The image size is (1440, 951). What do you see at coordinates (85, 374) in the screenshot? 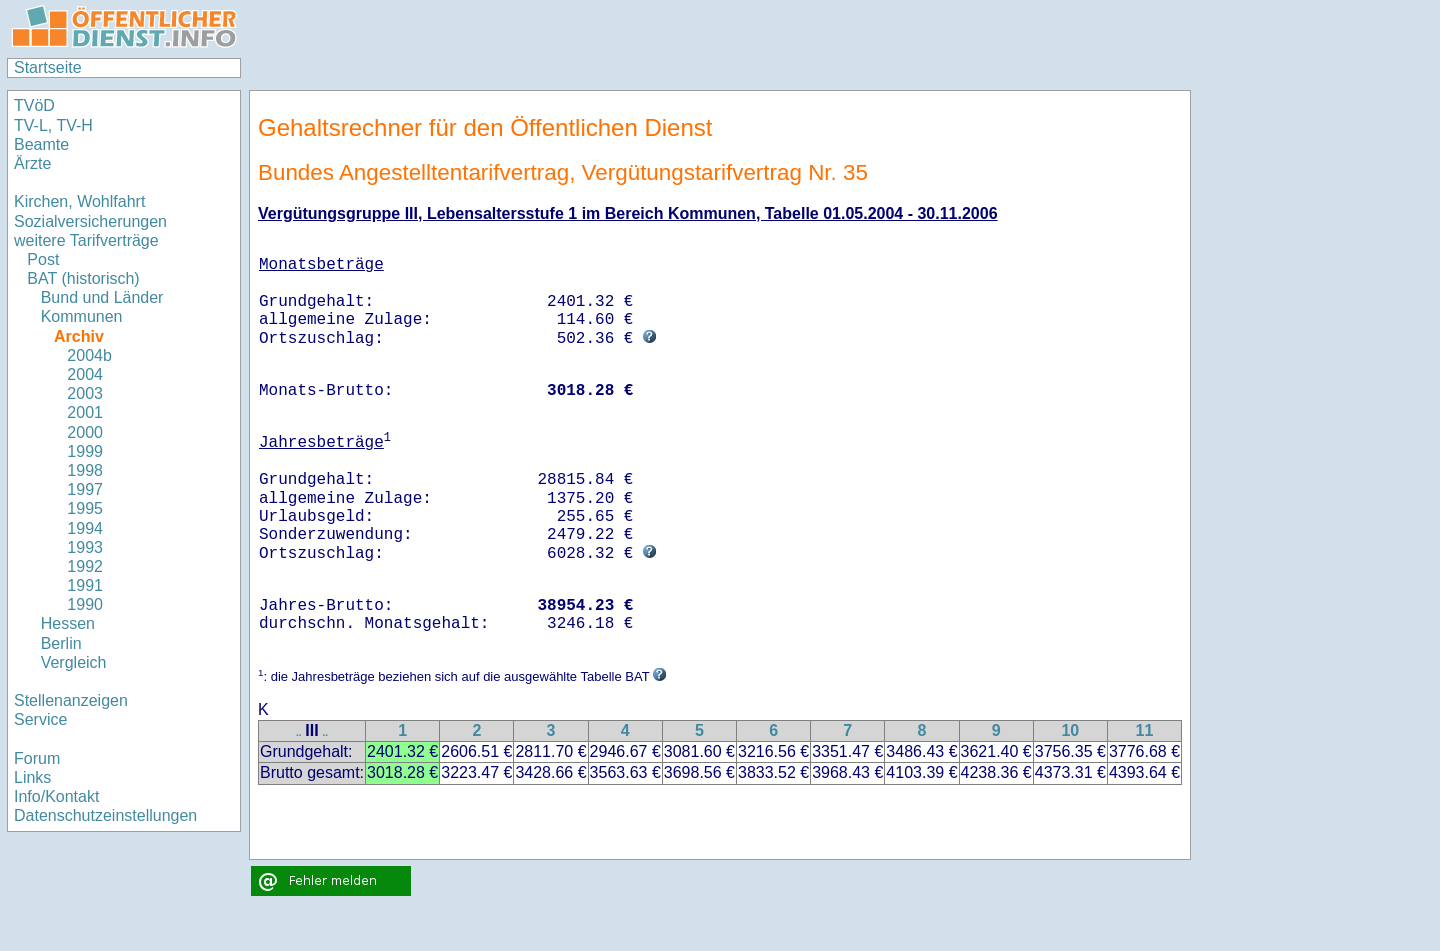
I see `2004` at bounding box center [85, 374].